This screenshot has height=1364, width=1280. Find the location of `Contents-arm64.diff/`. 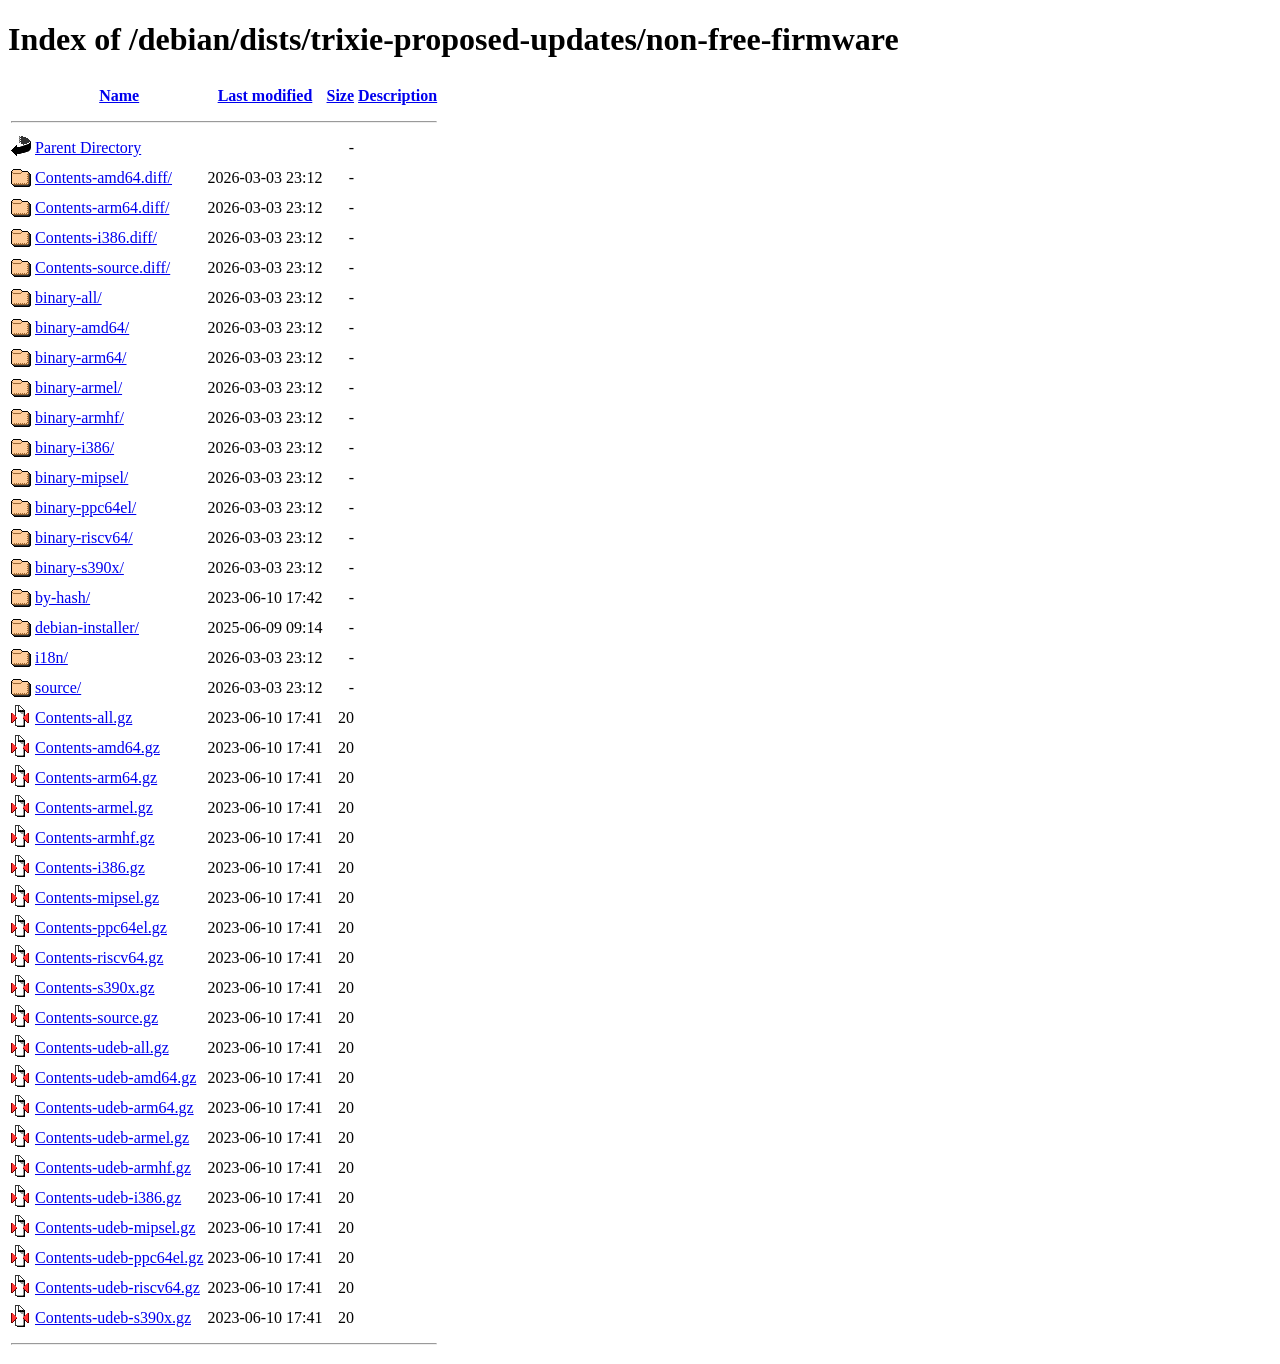

Contents-arm64.diff/ is located at coordinates (102, 207).